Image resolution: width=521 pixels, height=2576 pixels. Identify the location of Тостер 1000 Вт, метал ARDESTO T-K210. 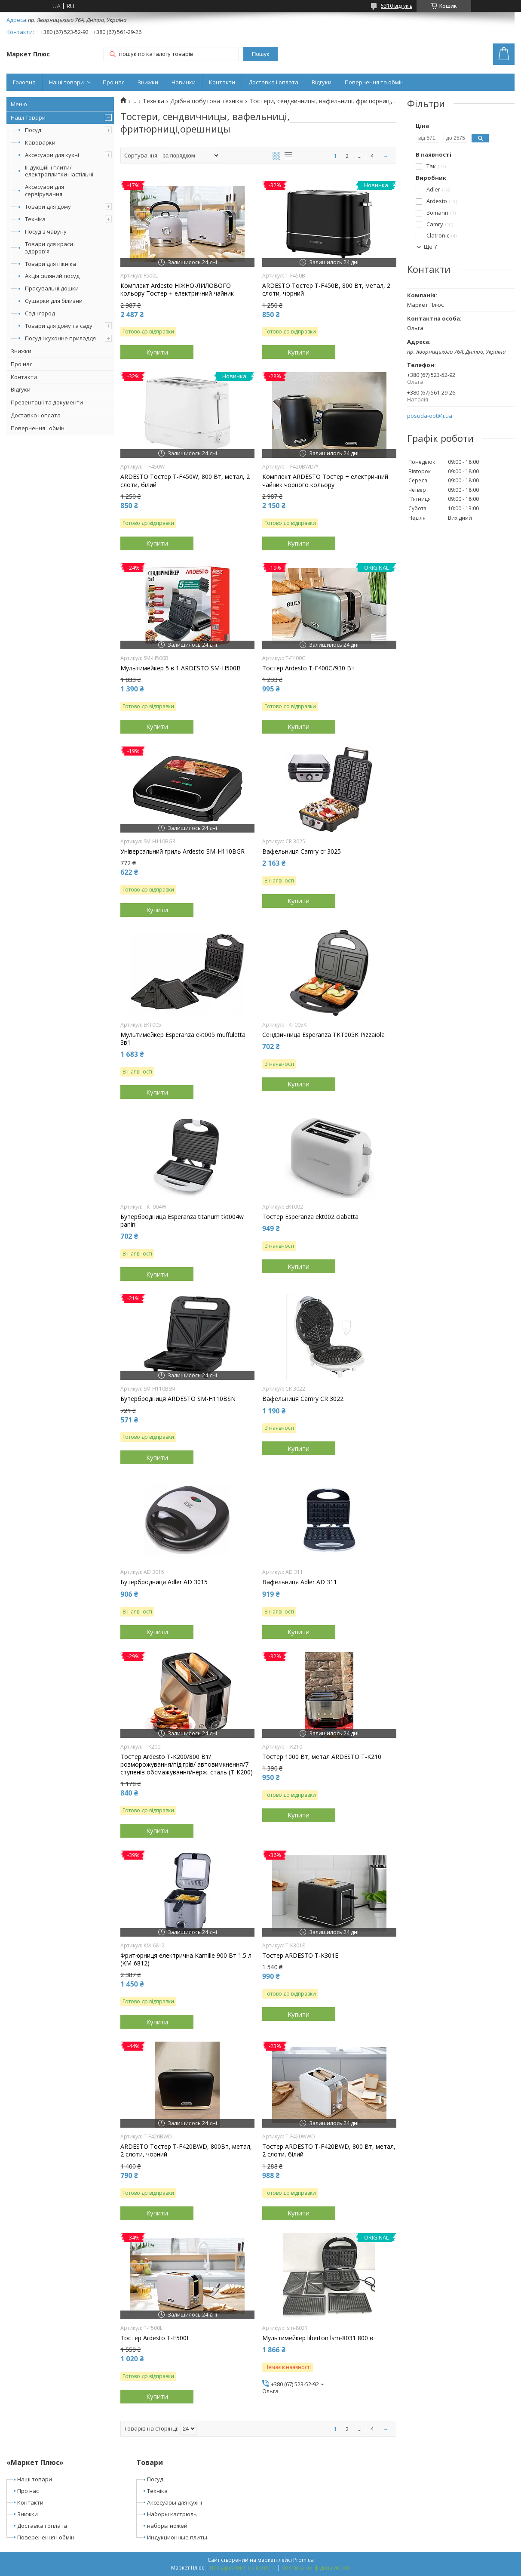
(321, 1757).